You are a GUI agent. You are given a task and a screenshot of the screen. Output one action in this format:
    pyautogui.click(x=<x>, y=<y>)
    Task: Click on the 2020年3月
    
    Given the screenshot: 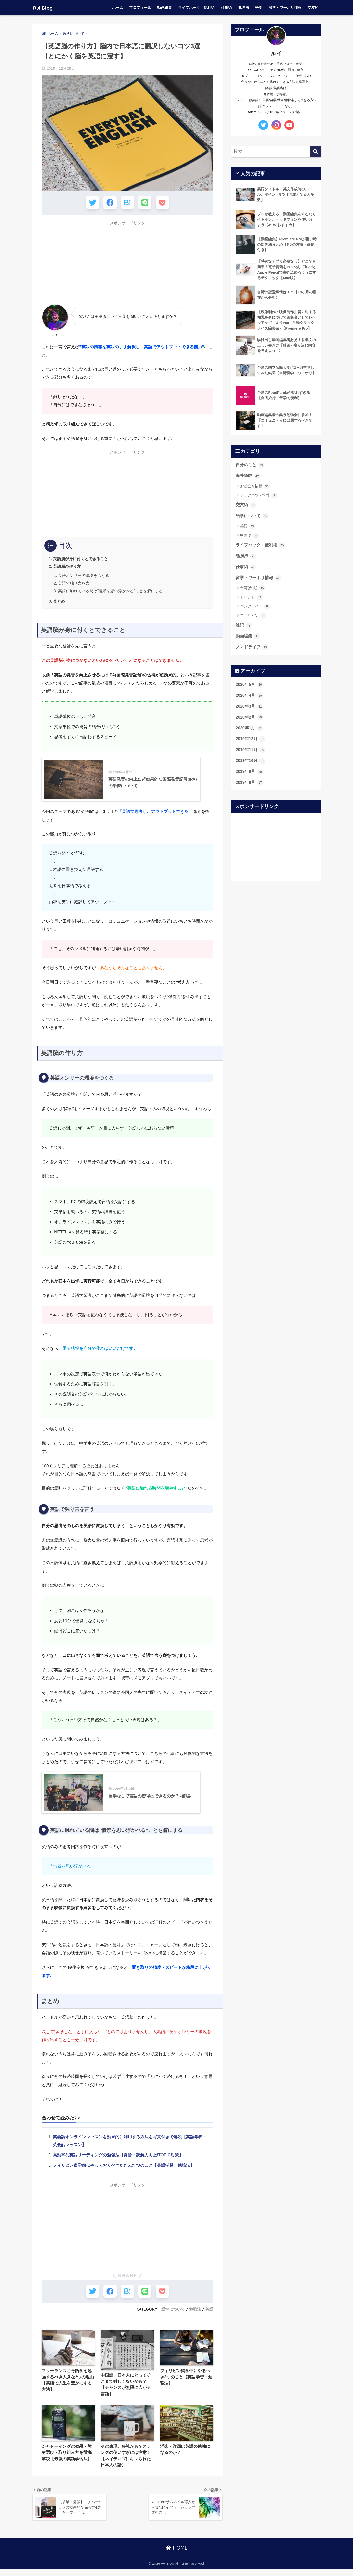 What is the action you would take?
    pyautogui.click(x=249, y=708)
    